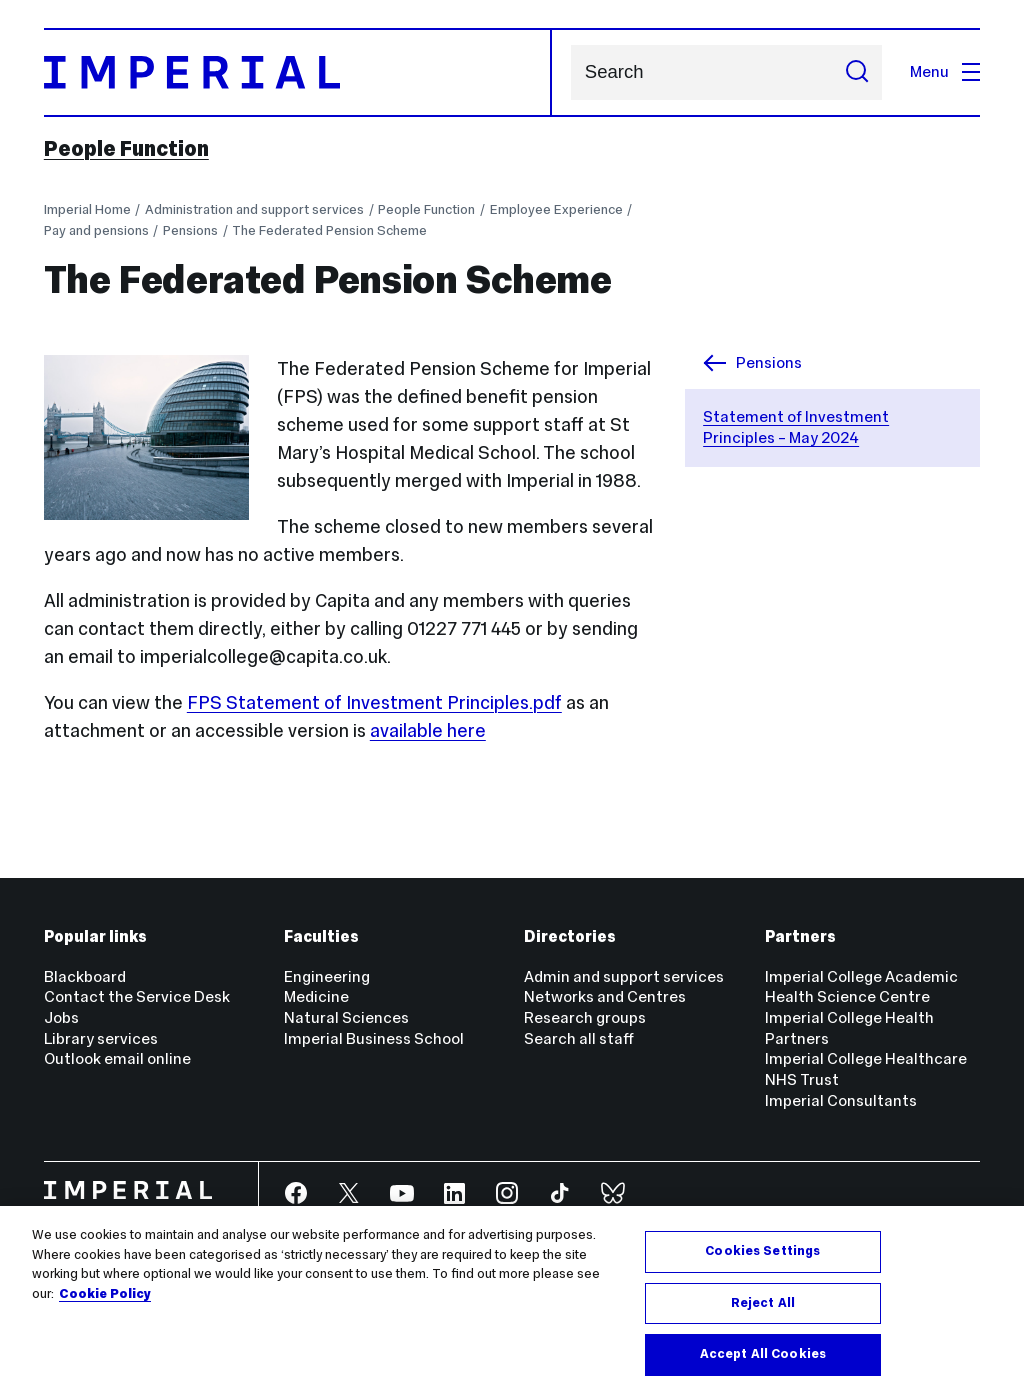 The width and height of the screenshot is (1024, 1396). I want to click on Menu [Open navigation overlay], so click(945, 71).